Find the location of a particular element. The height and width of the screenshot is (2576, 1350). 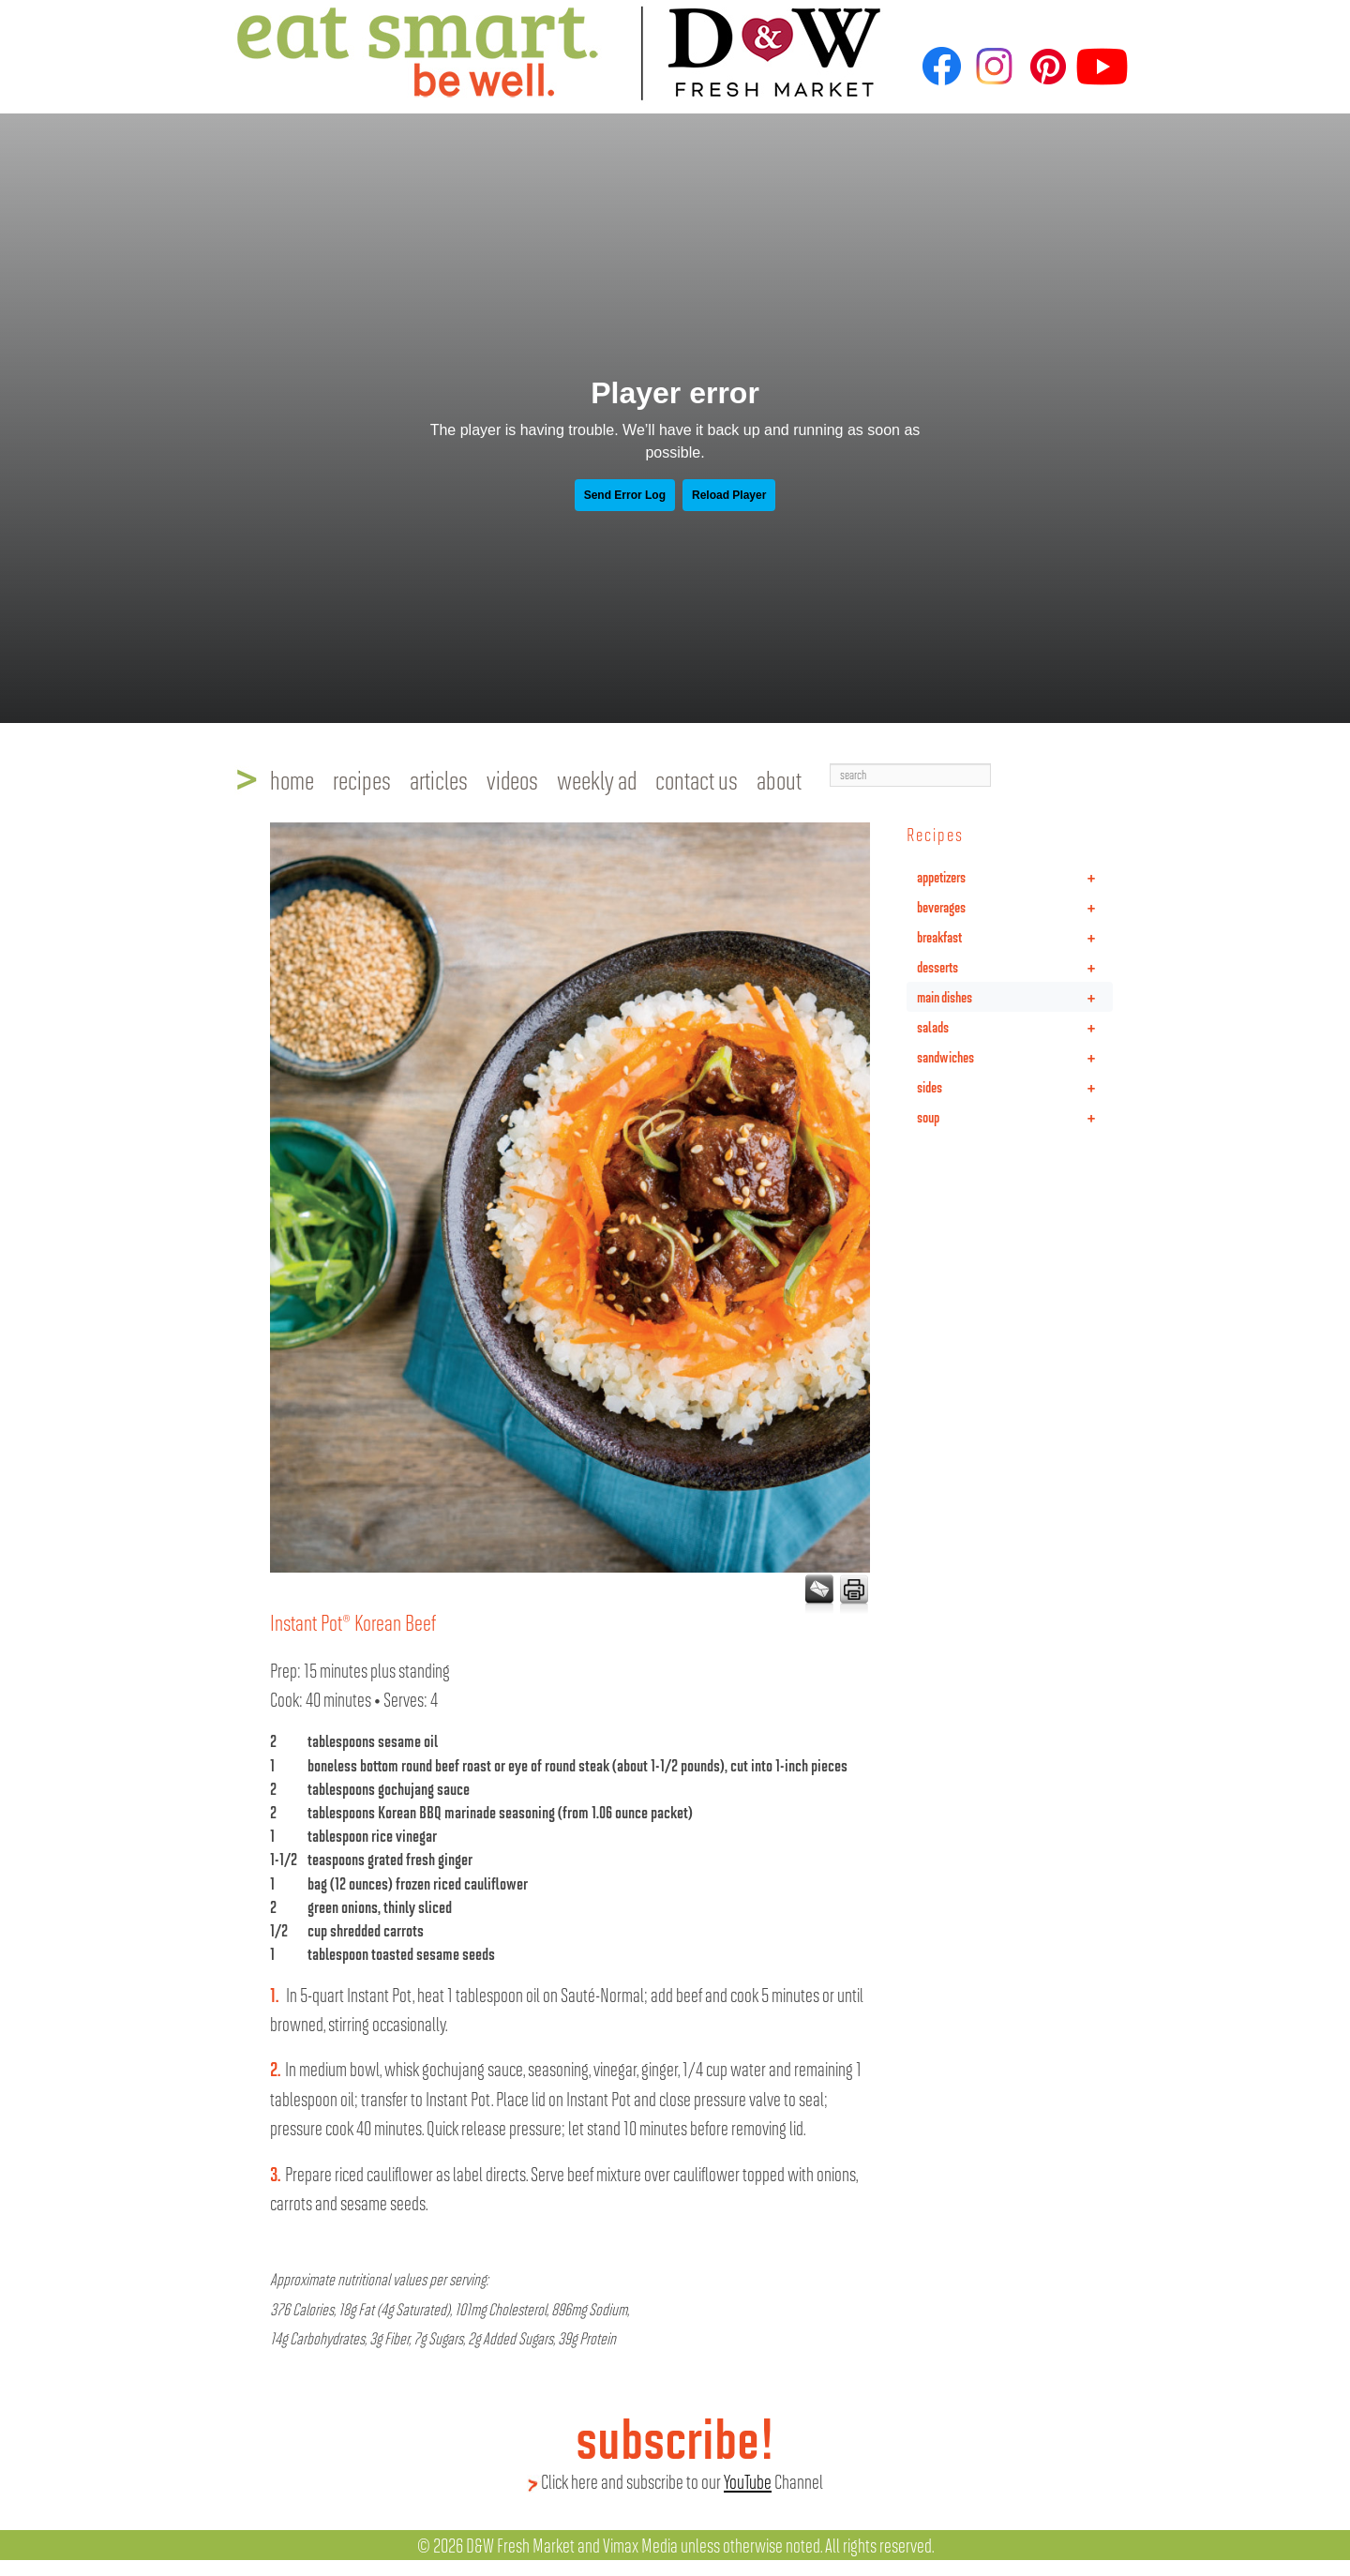

sandwiches is located at coordinates (1015, 1057).